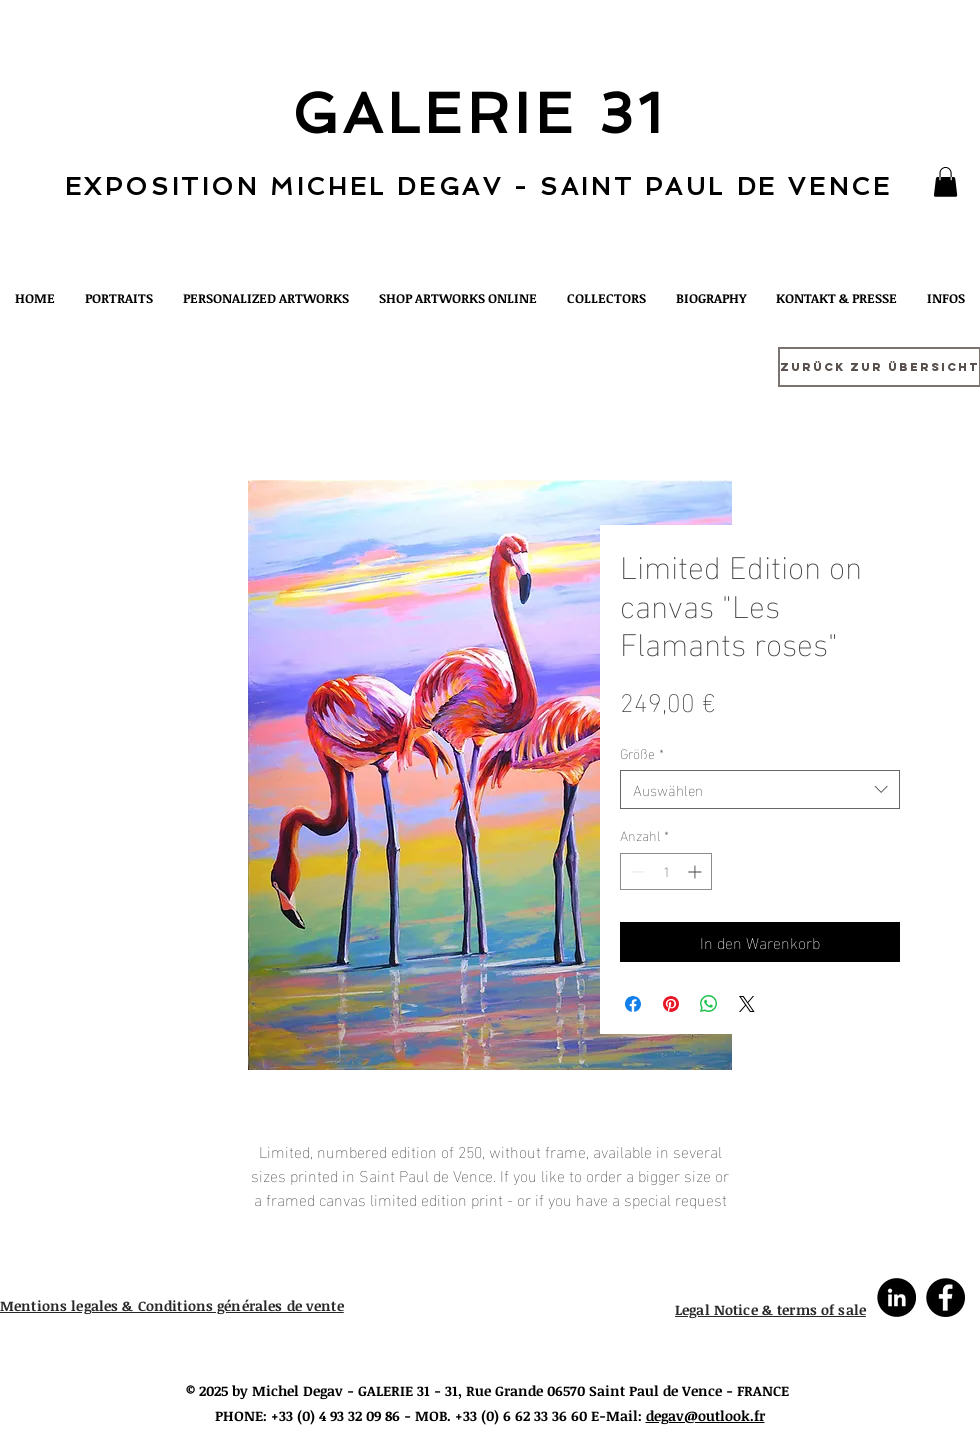  What do you see at coordinates (666, 871) in the screenshot?
I see `[spinbutton]` at bounding box center [666, 871].